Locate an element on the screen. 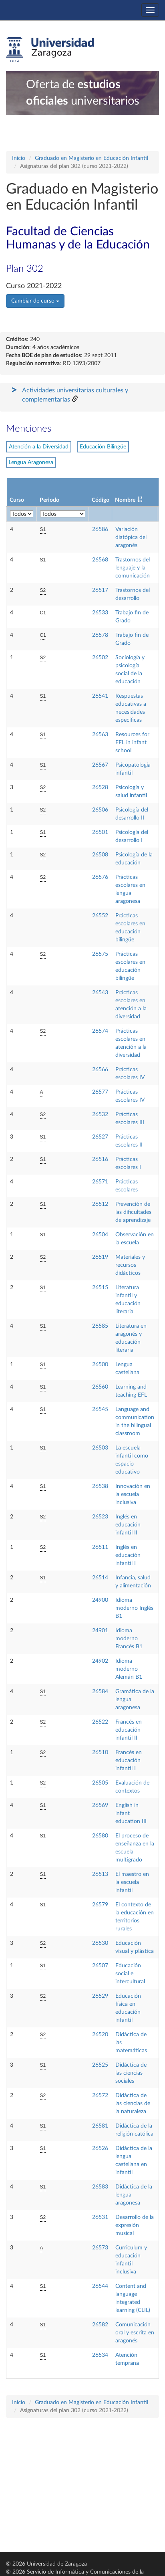  26572 is located at coordinates (100, 2095).